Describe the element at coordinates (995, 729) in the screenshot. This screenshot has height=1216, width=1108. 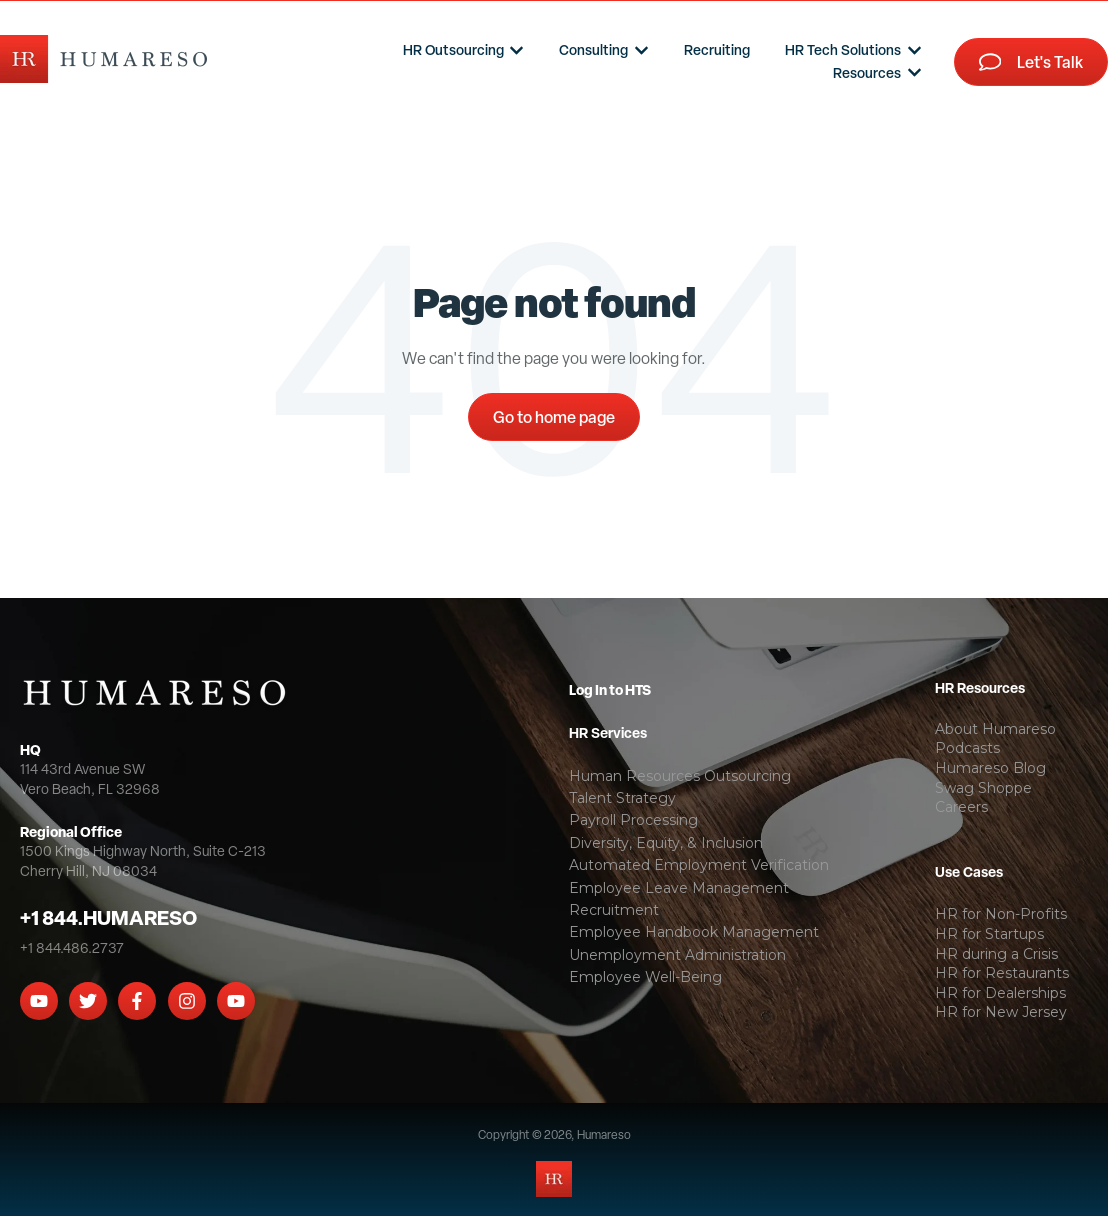
I see `About Humareso [menuitem]` at that location.